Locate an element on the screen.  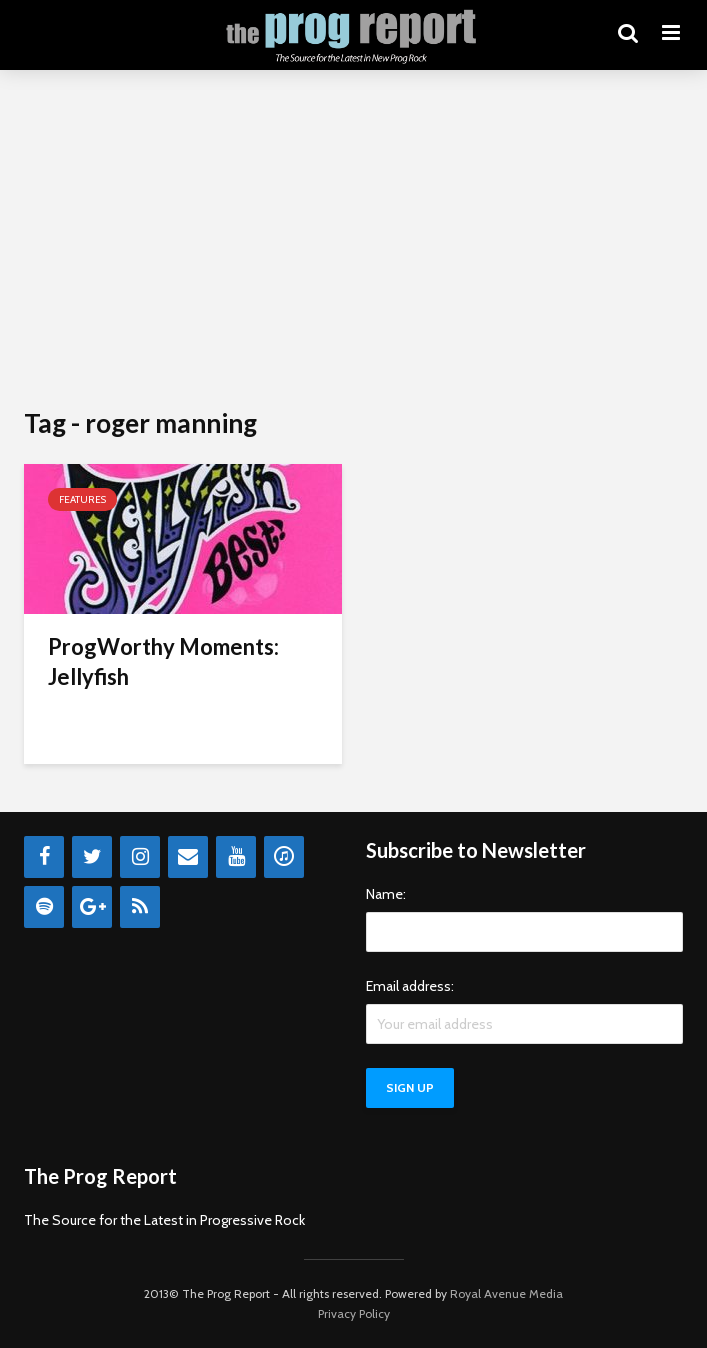
Name: is located at coordinates (386, 894).